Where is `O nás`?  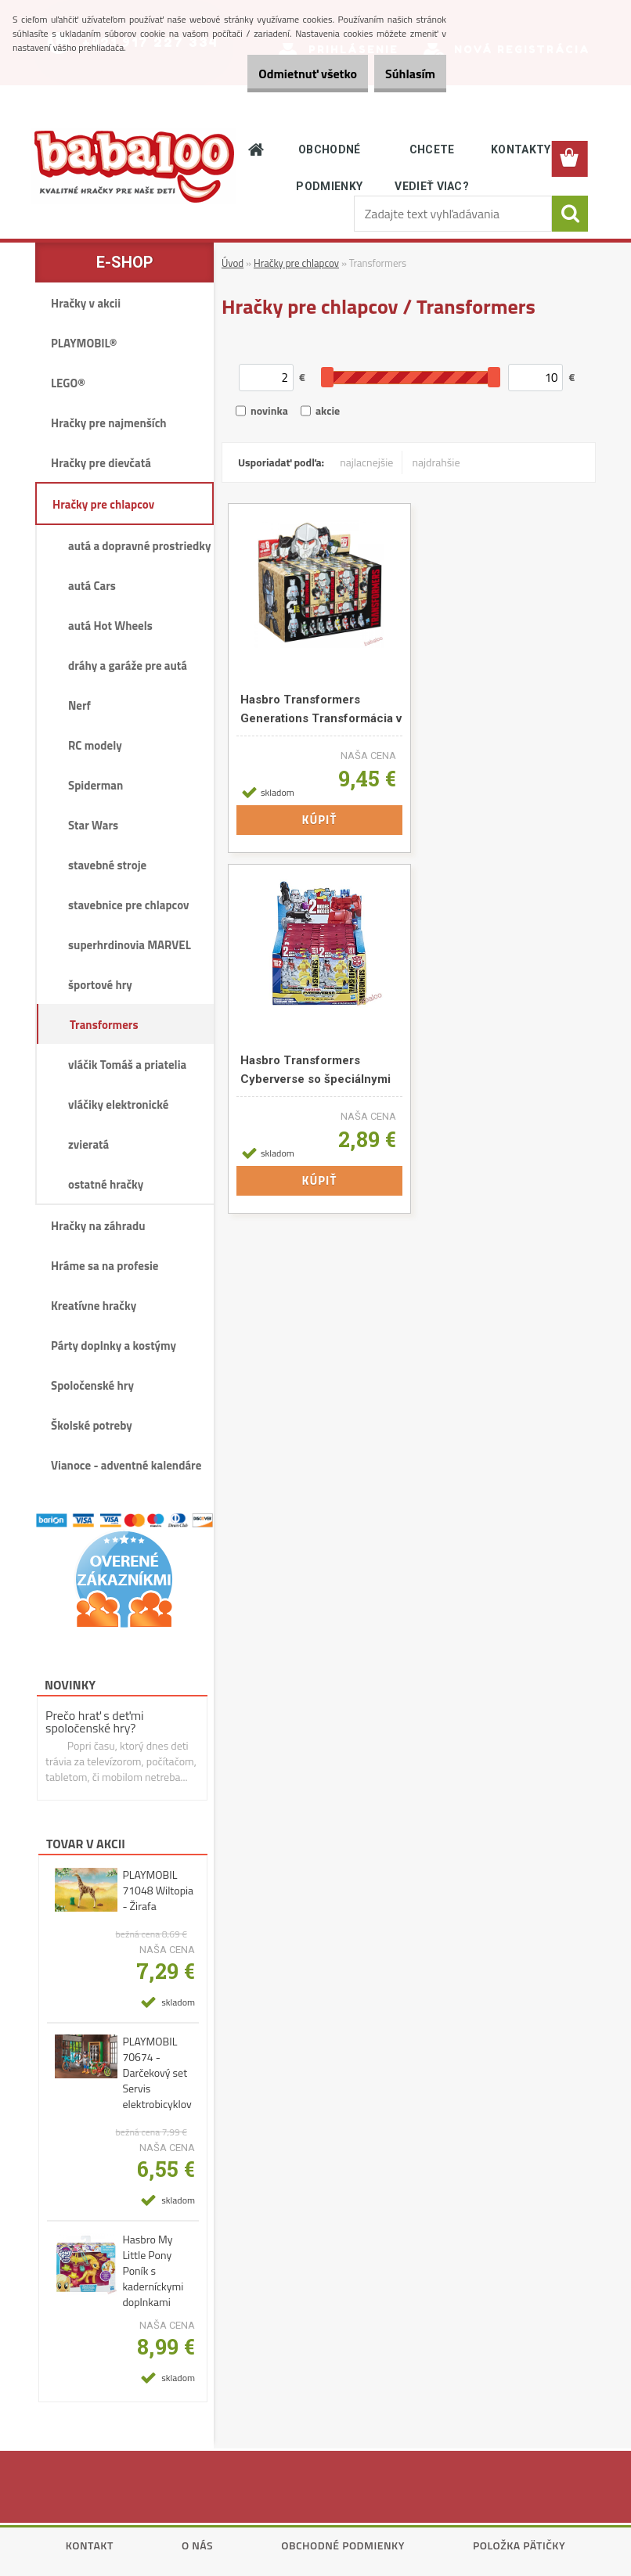
O nás is located at coordinates (197, 2545).